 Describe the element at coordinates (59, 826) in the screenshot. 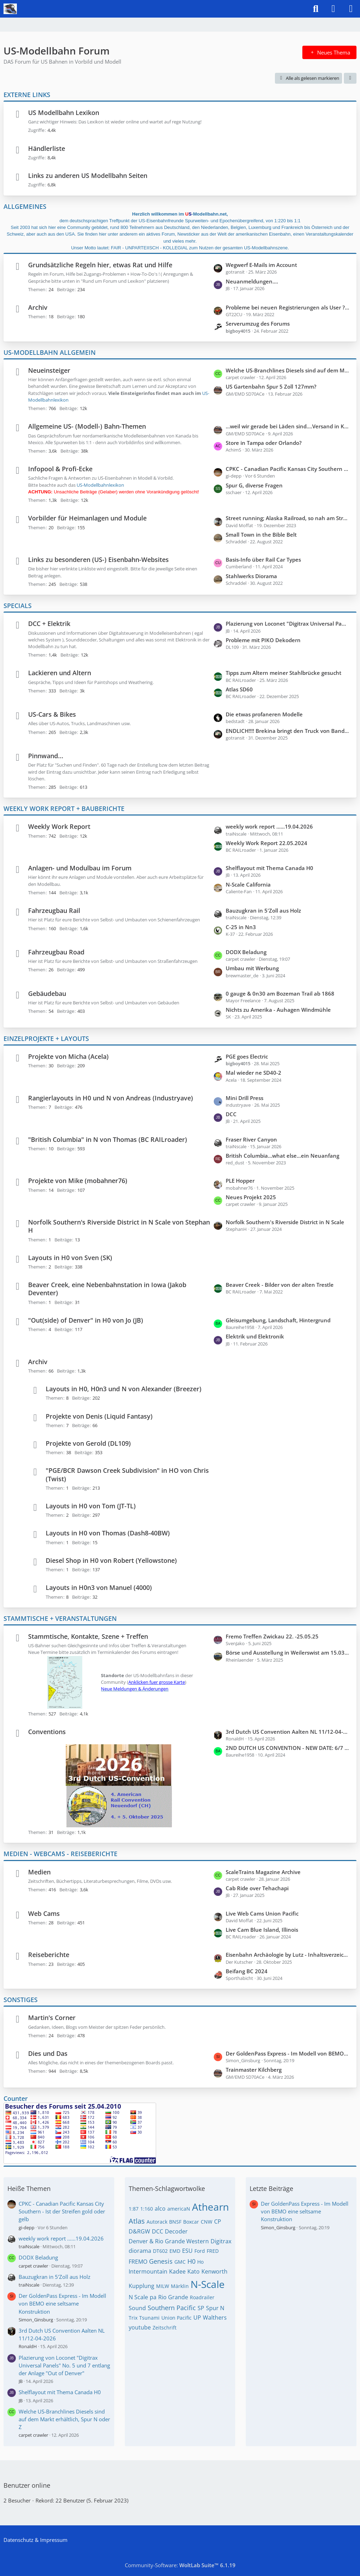

I see `Weekly Work Report` at that location.